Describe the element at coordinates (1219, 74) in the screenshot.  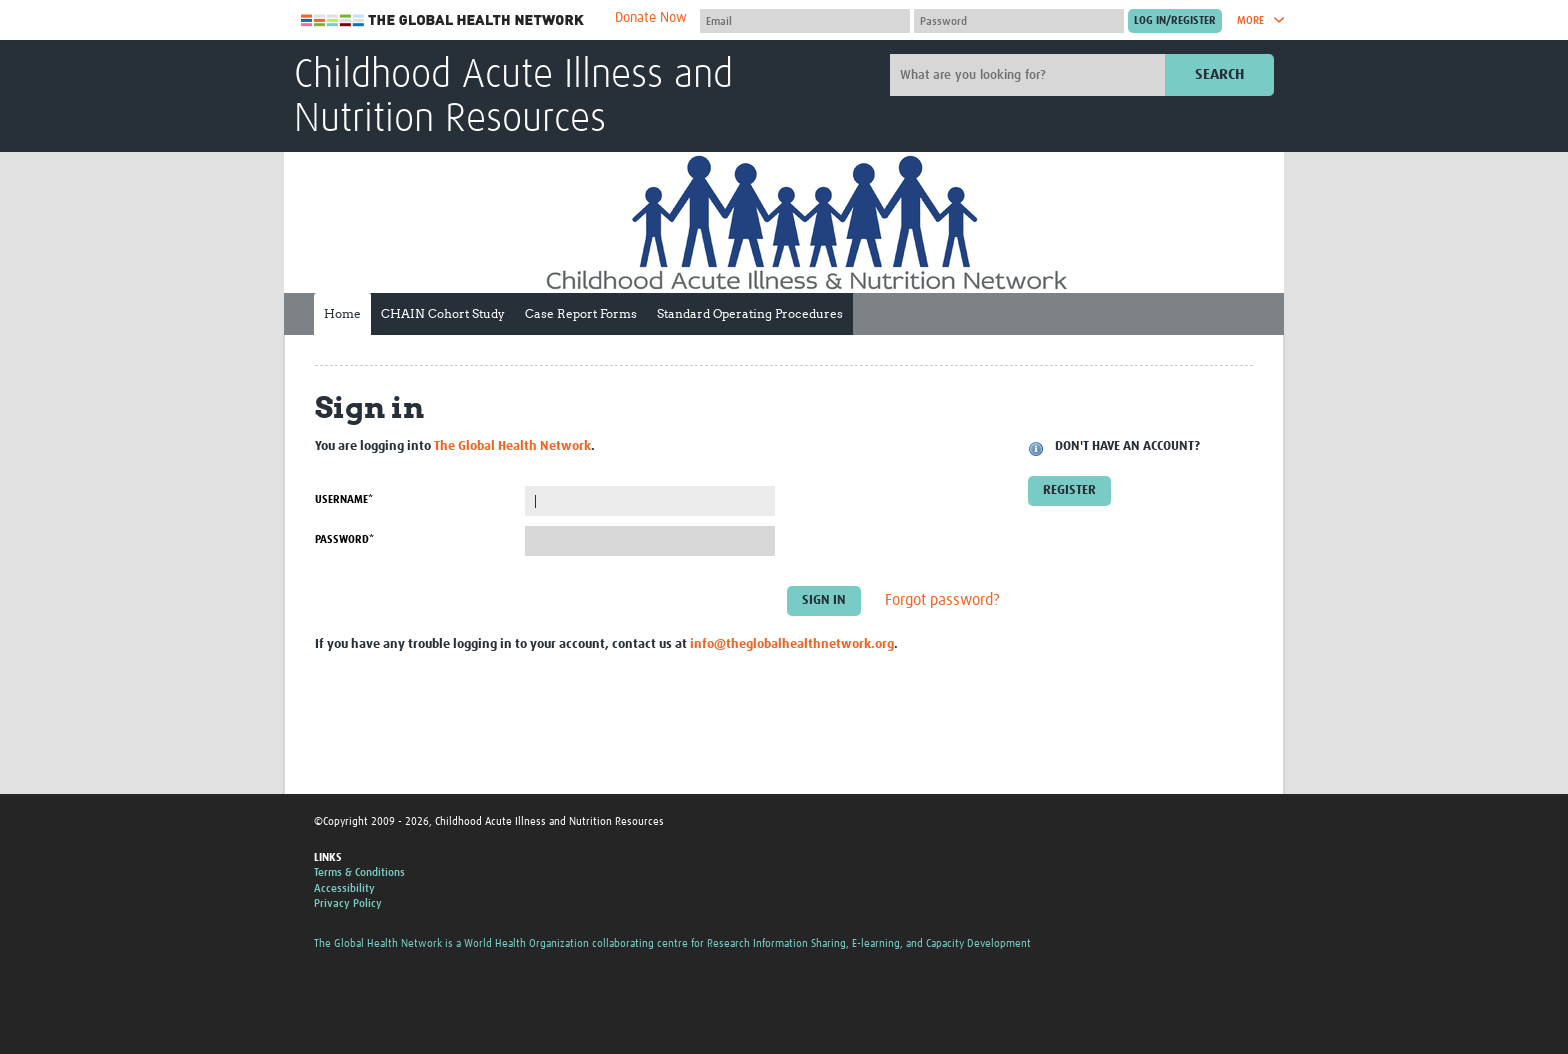
I see `Search` at that location.